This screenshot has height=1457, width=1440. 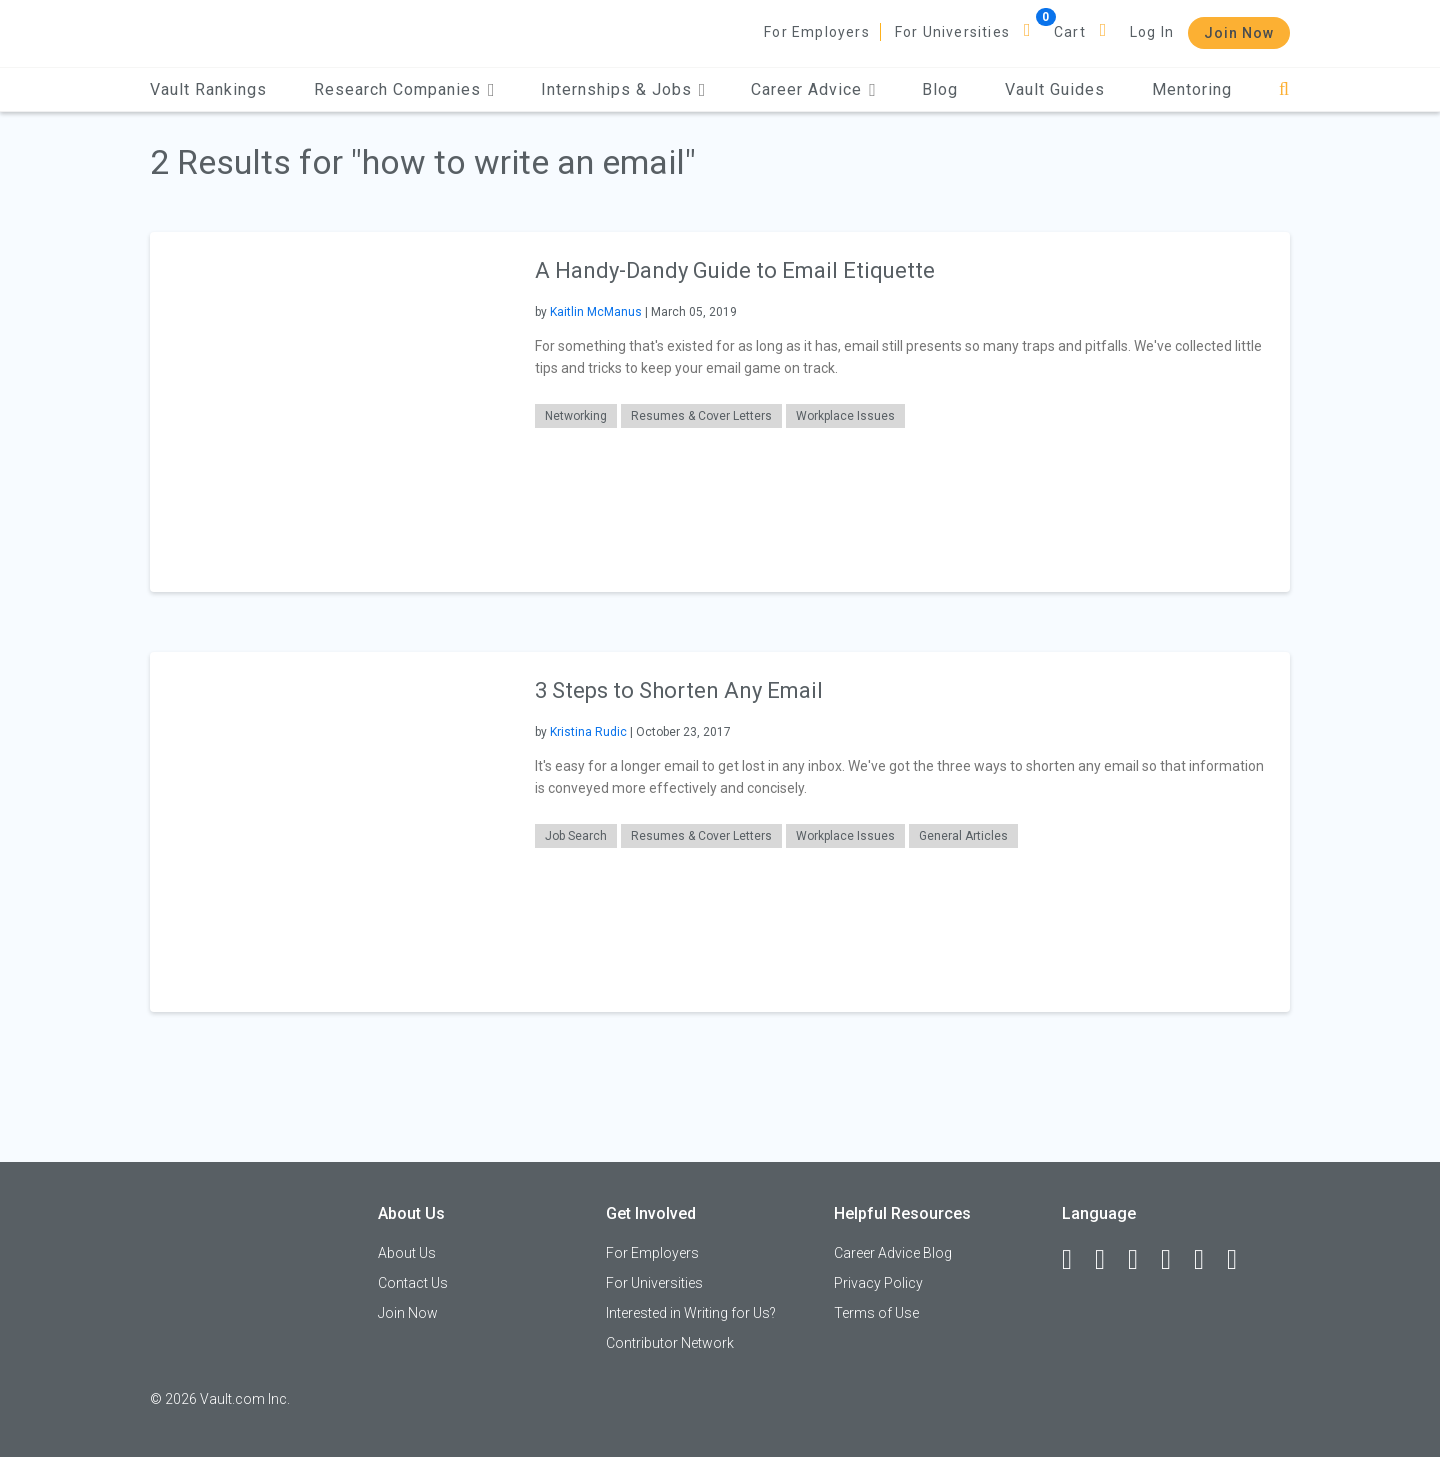 What do you see at coordinates (576, 836) in the screenshot?
I see `Job Search` at bounding box center [576, 836].